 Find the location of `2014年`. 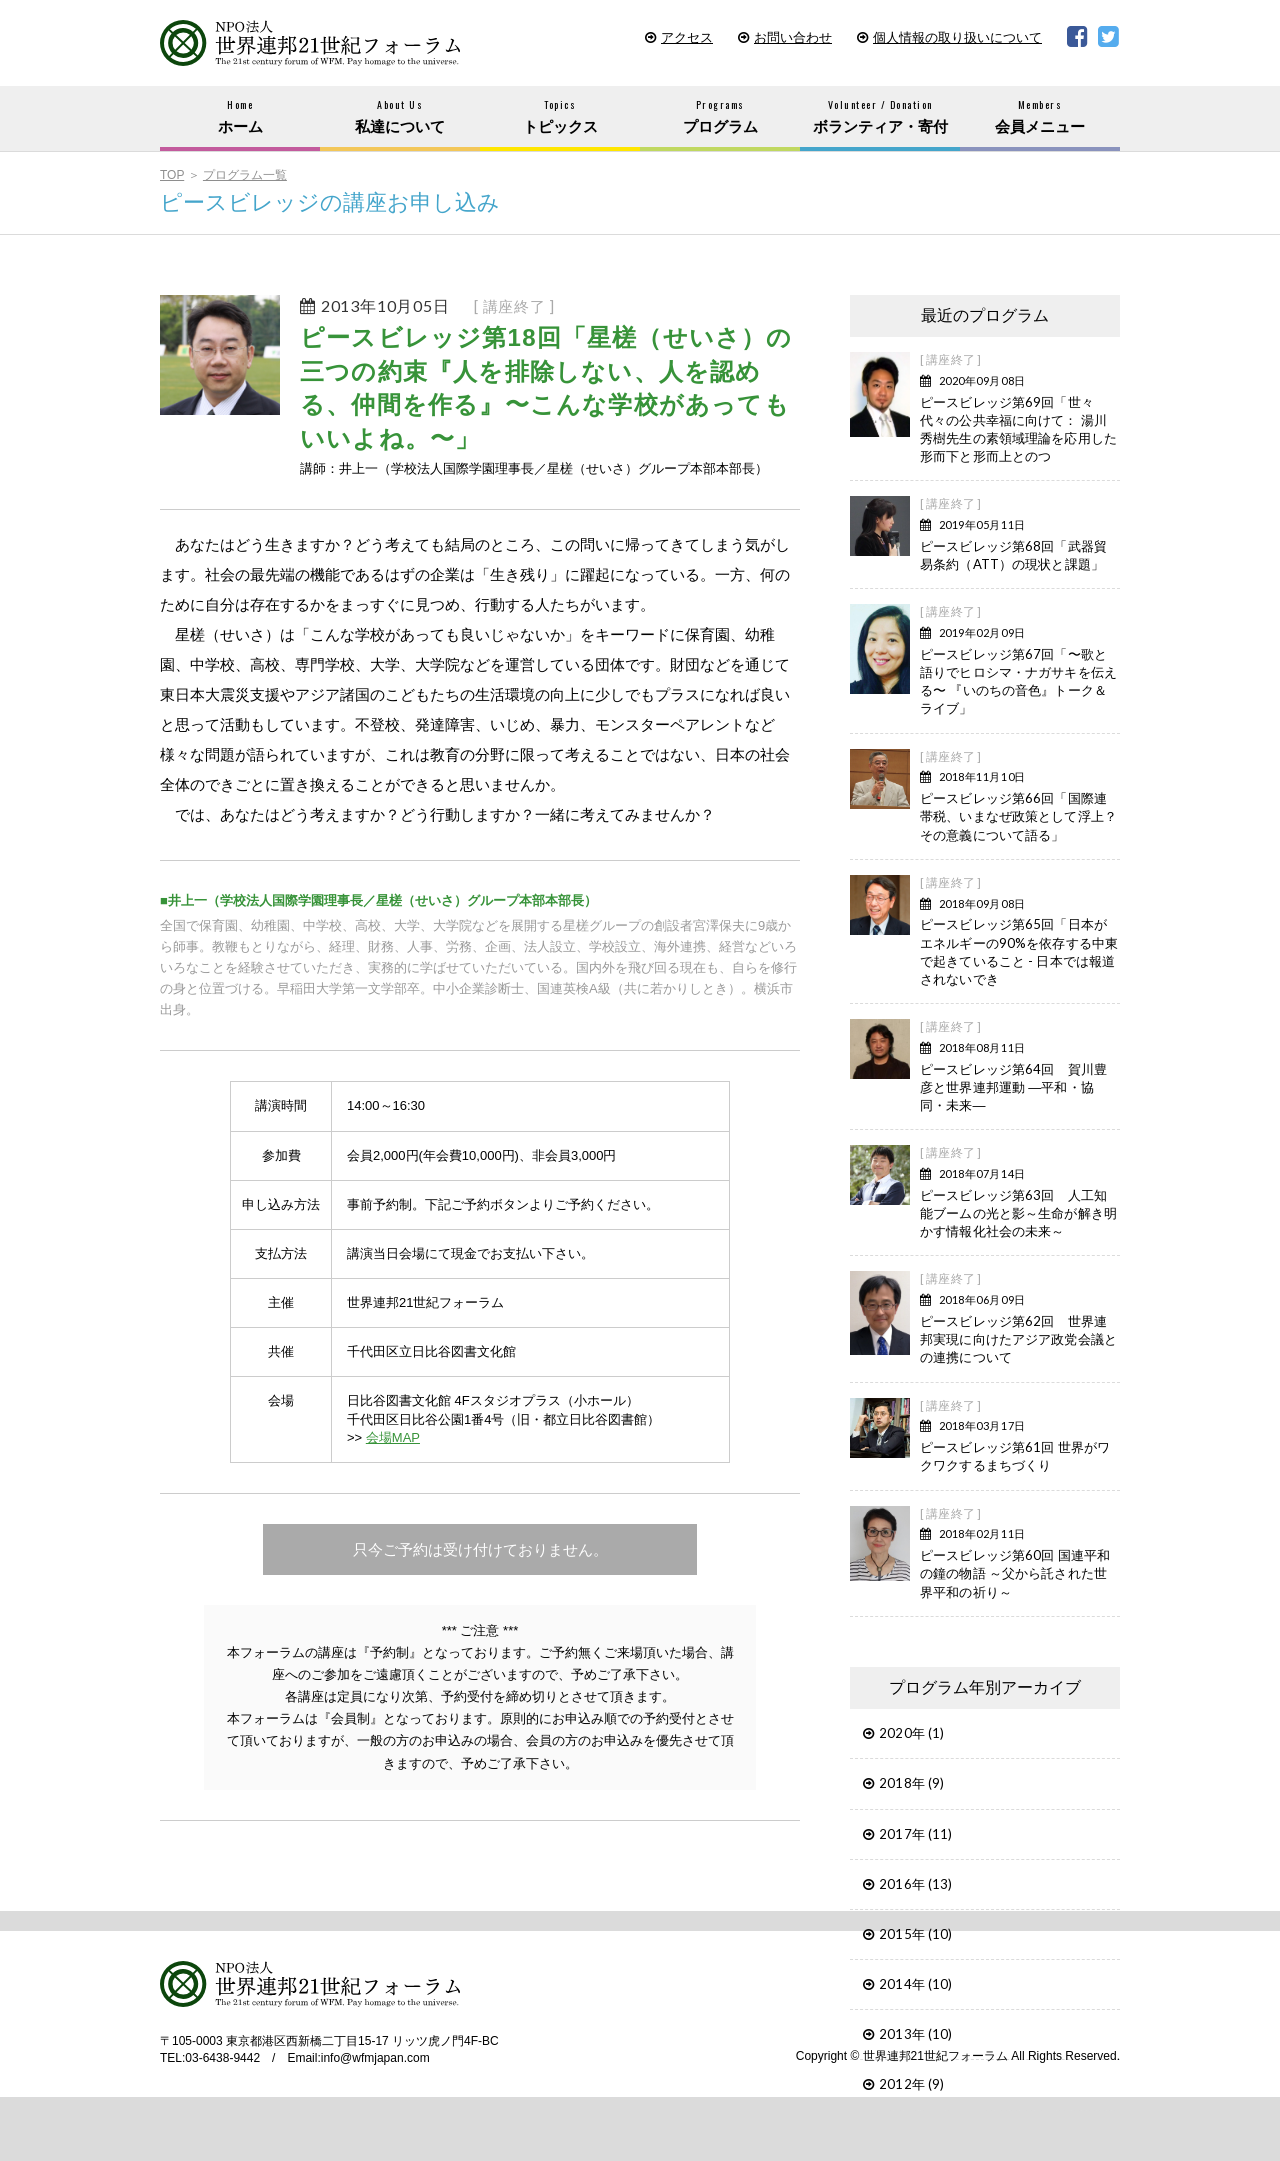

2014年 is located at coordinates (902, 1984).